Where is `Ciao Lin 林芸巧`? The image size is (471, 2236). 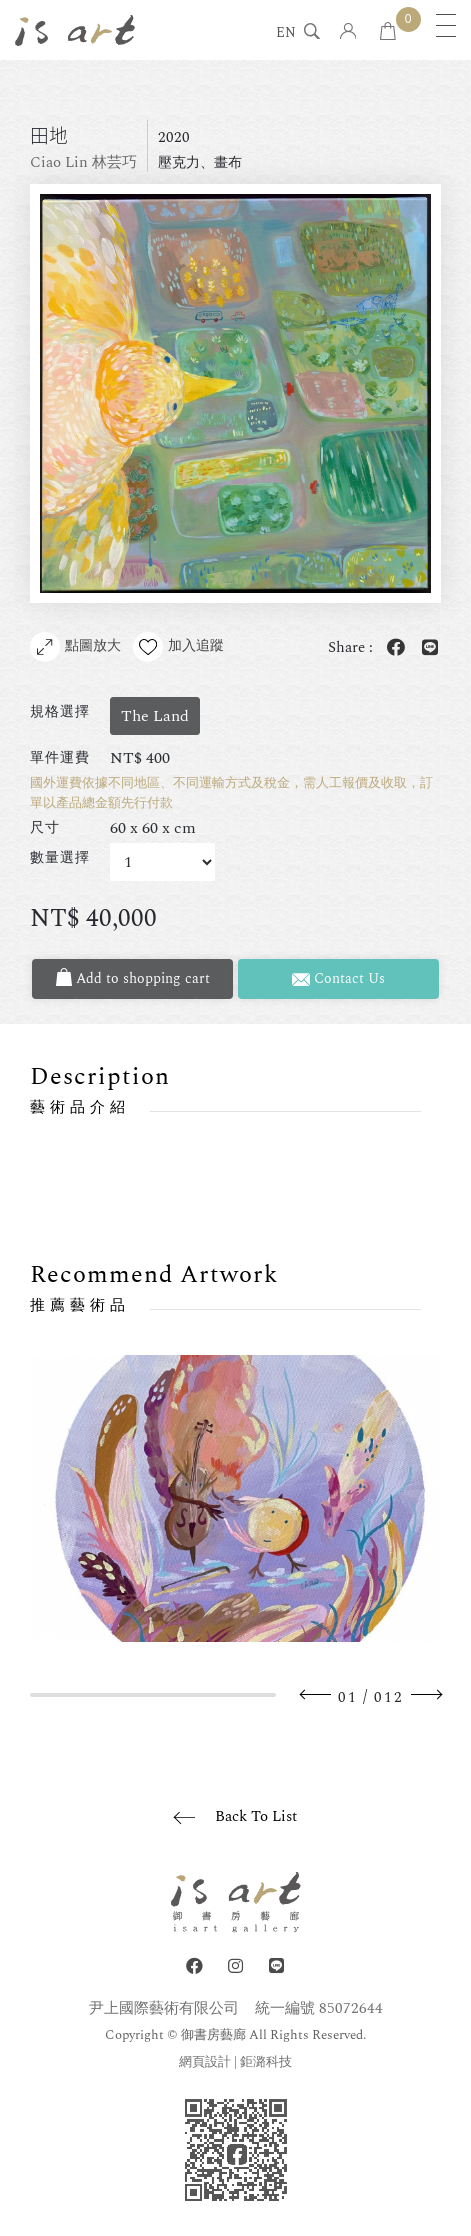 Ciao Lin 林芸巧 is located at coordinates (83, 162).